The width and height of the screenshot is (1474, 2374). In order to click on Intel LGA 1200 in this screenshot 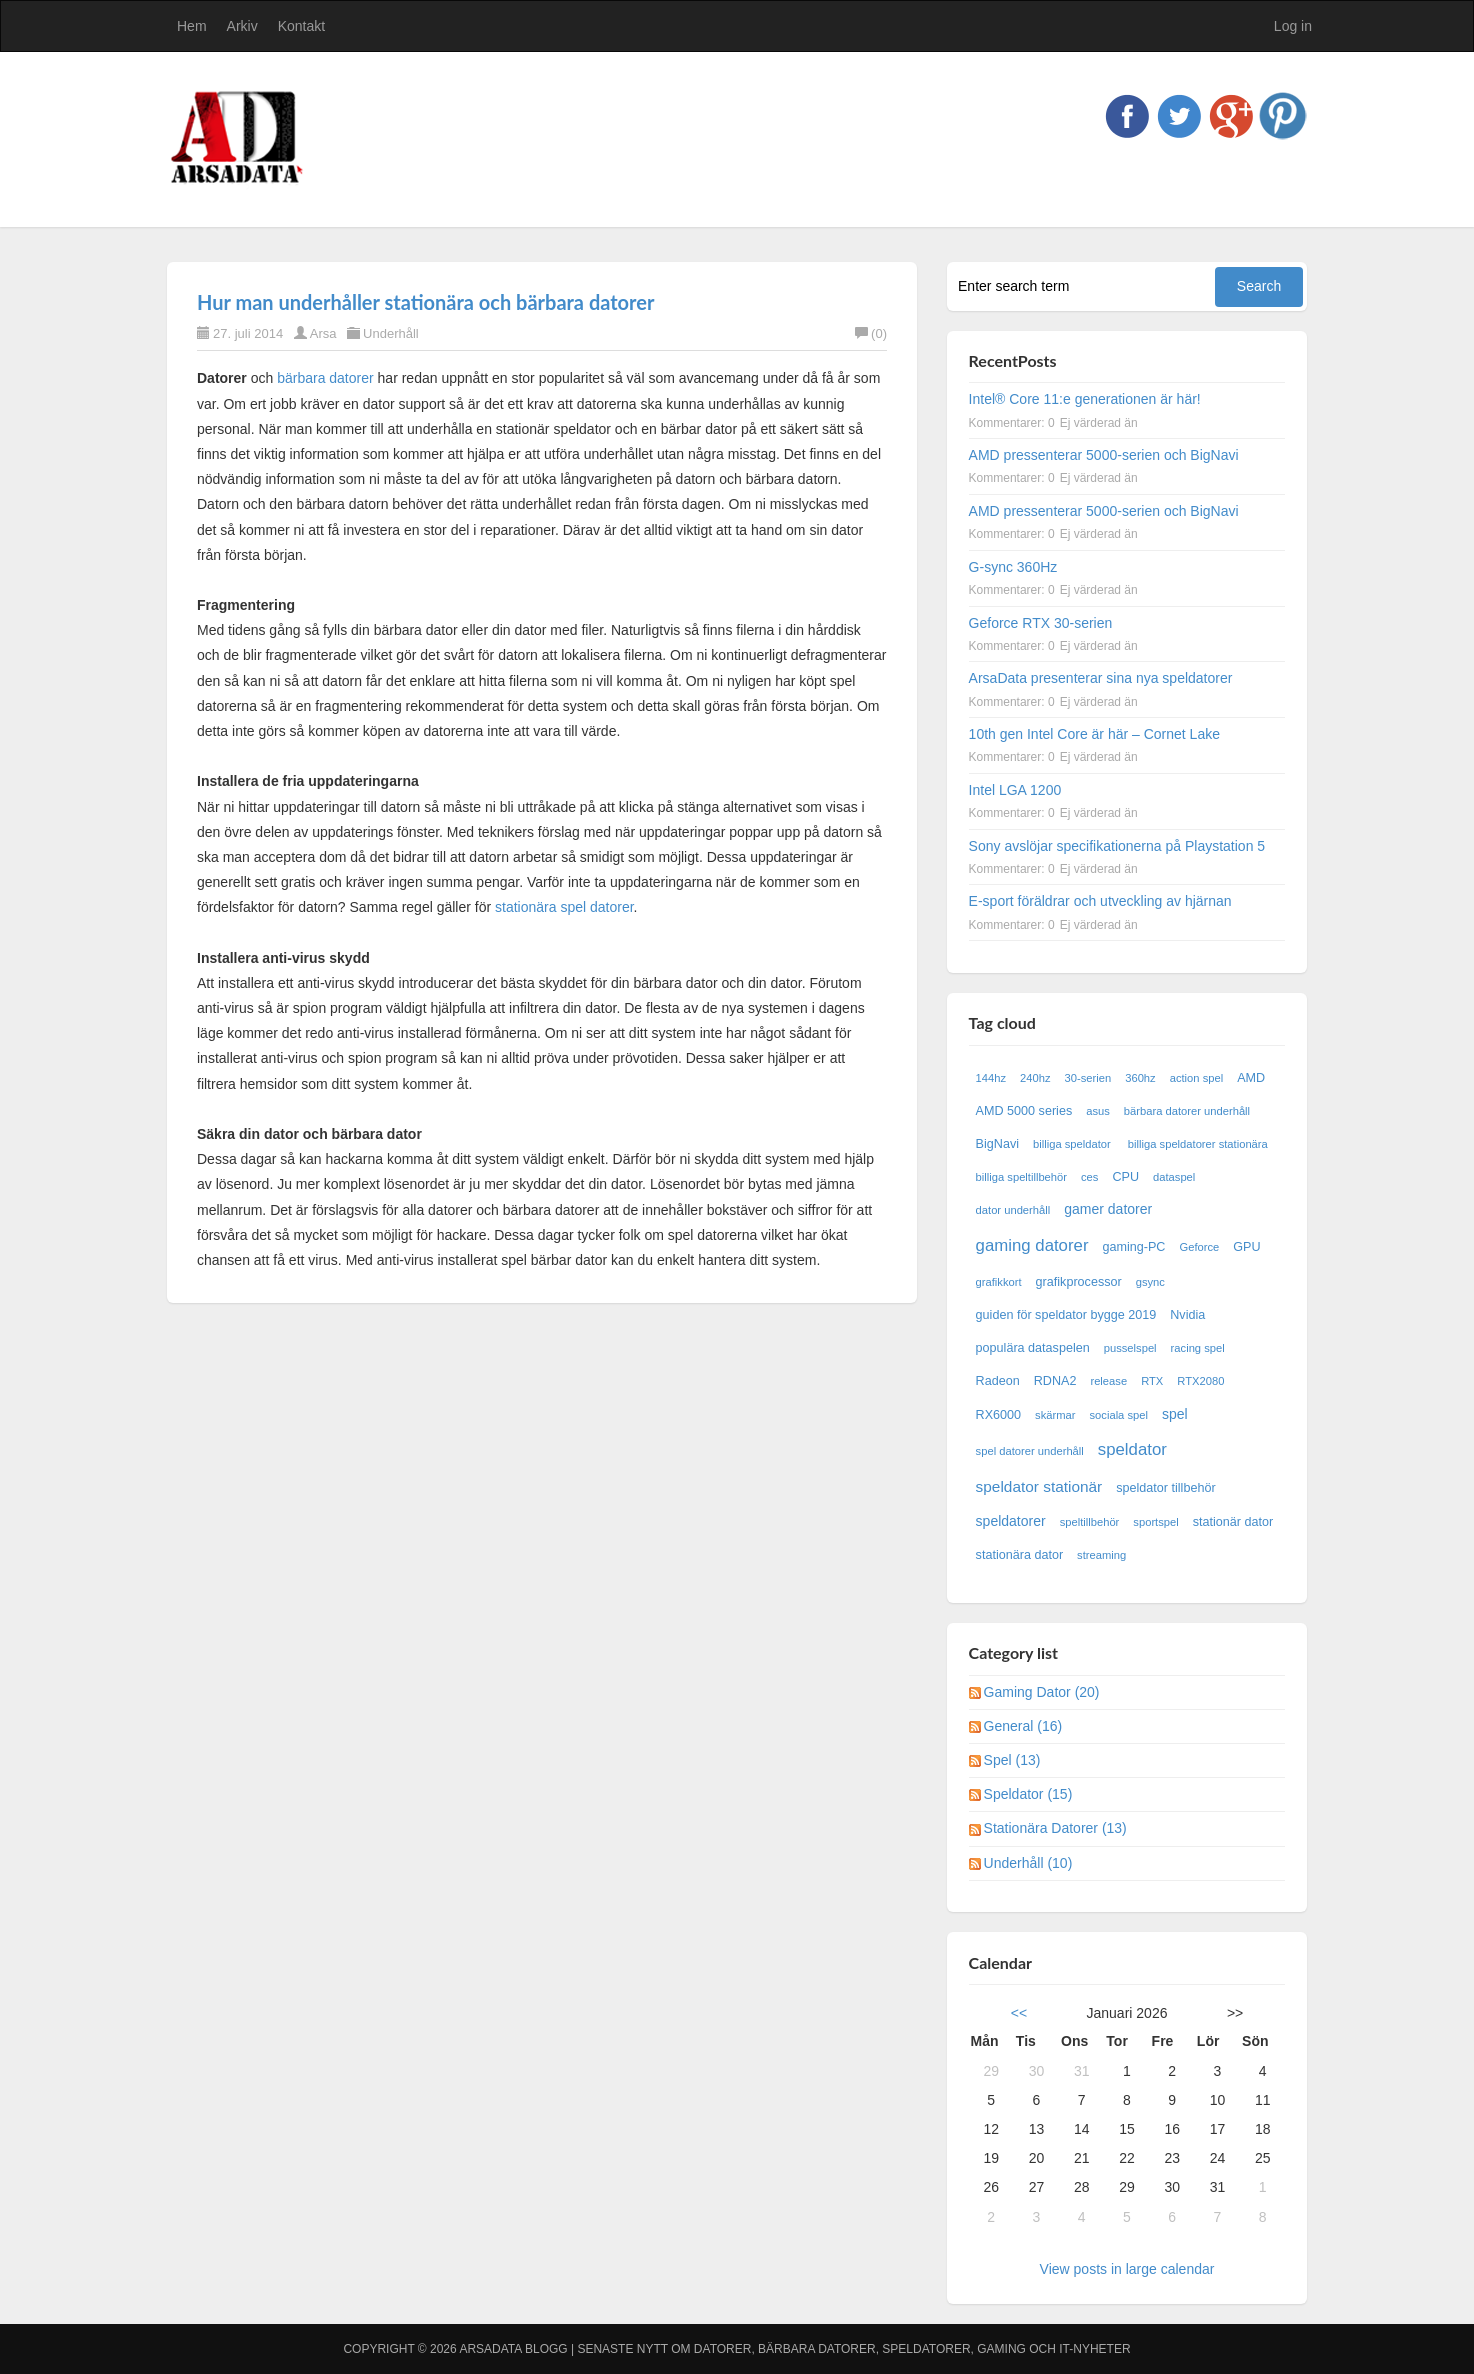, I will do `click(1015, 790)`.